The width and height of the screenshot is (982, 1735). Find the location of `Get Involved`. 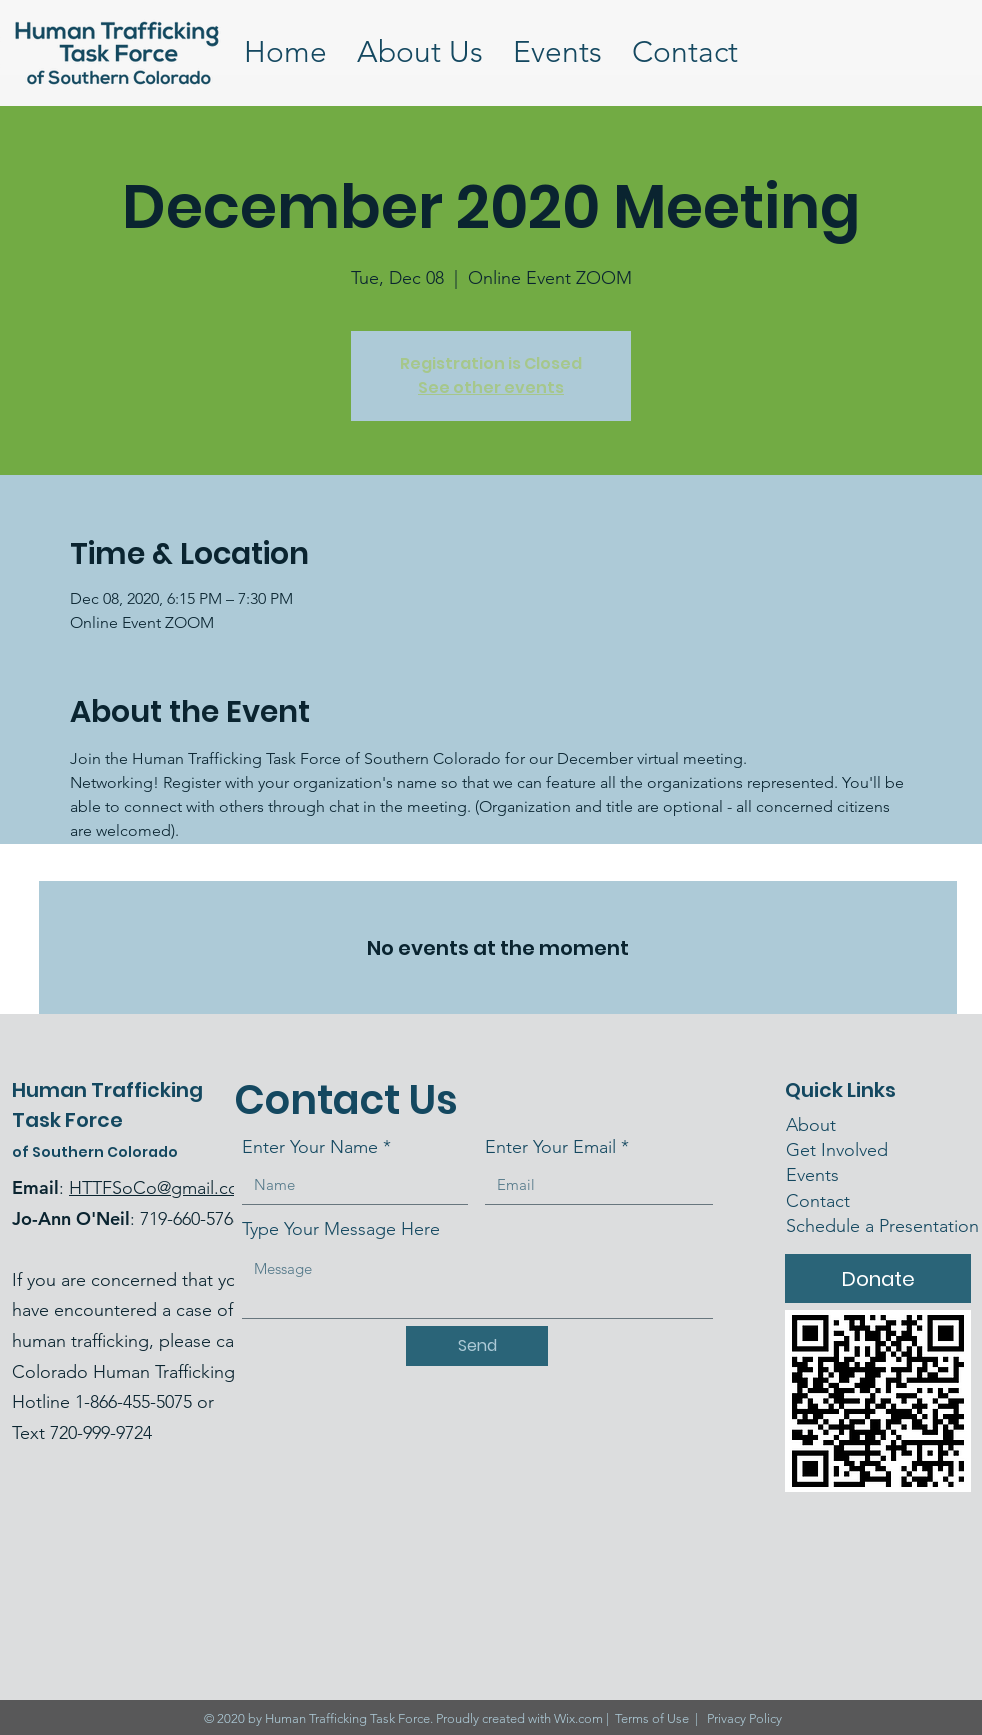

Get Involved is located at coordinates (837, 1150).